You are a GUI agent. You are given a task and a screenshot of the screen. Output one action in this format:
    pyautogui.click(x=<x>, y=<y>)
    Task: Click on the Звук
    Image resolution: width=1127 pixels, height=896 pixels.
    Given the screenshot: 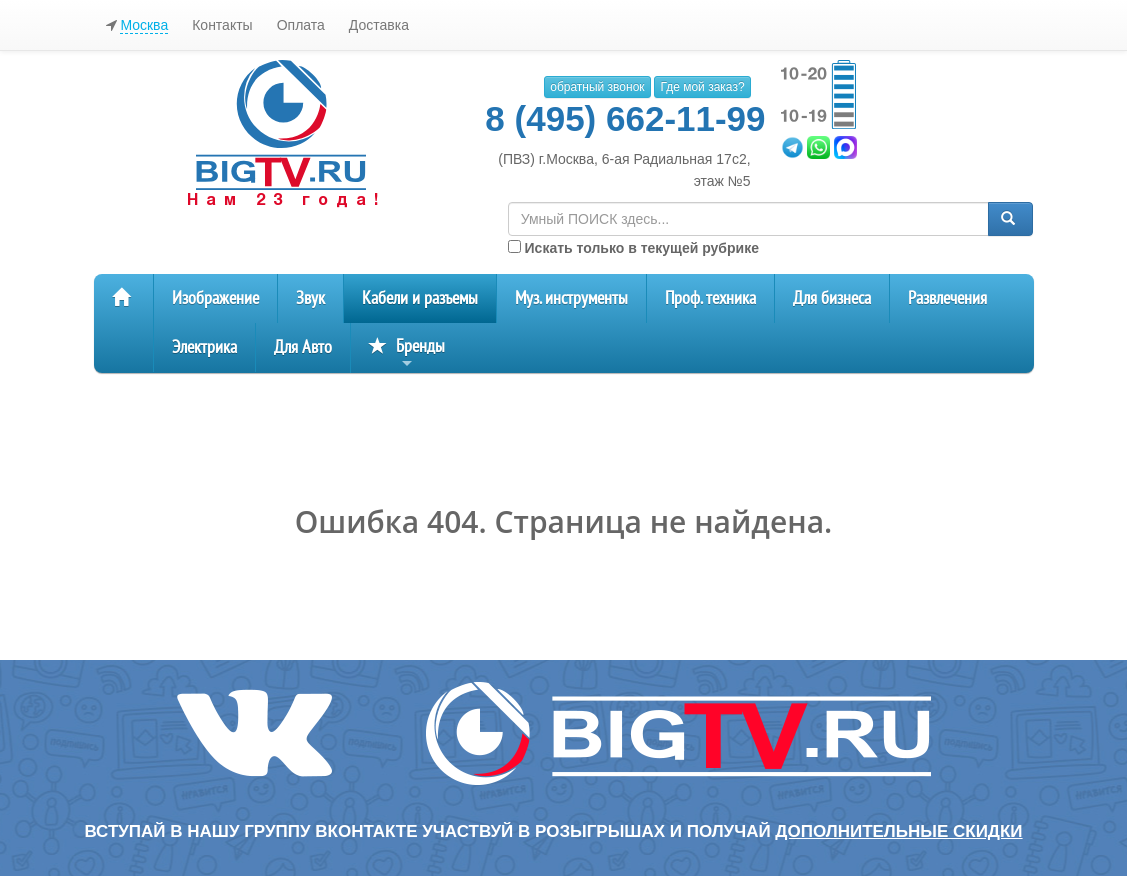 What is the action you would take?
    pyautogui.click(x=310, y=298)
    